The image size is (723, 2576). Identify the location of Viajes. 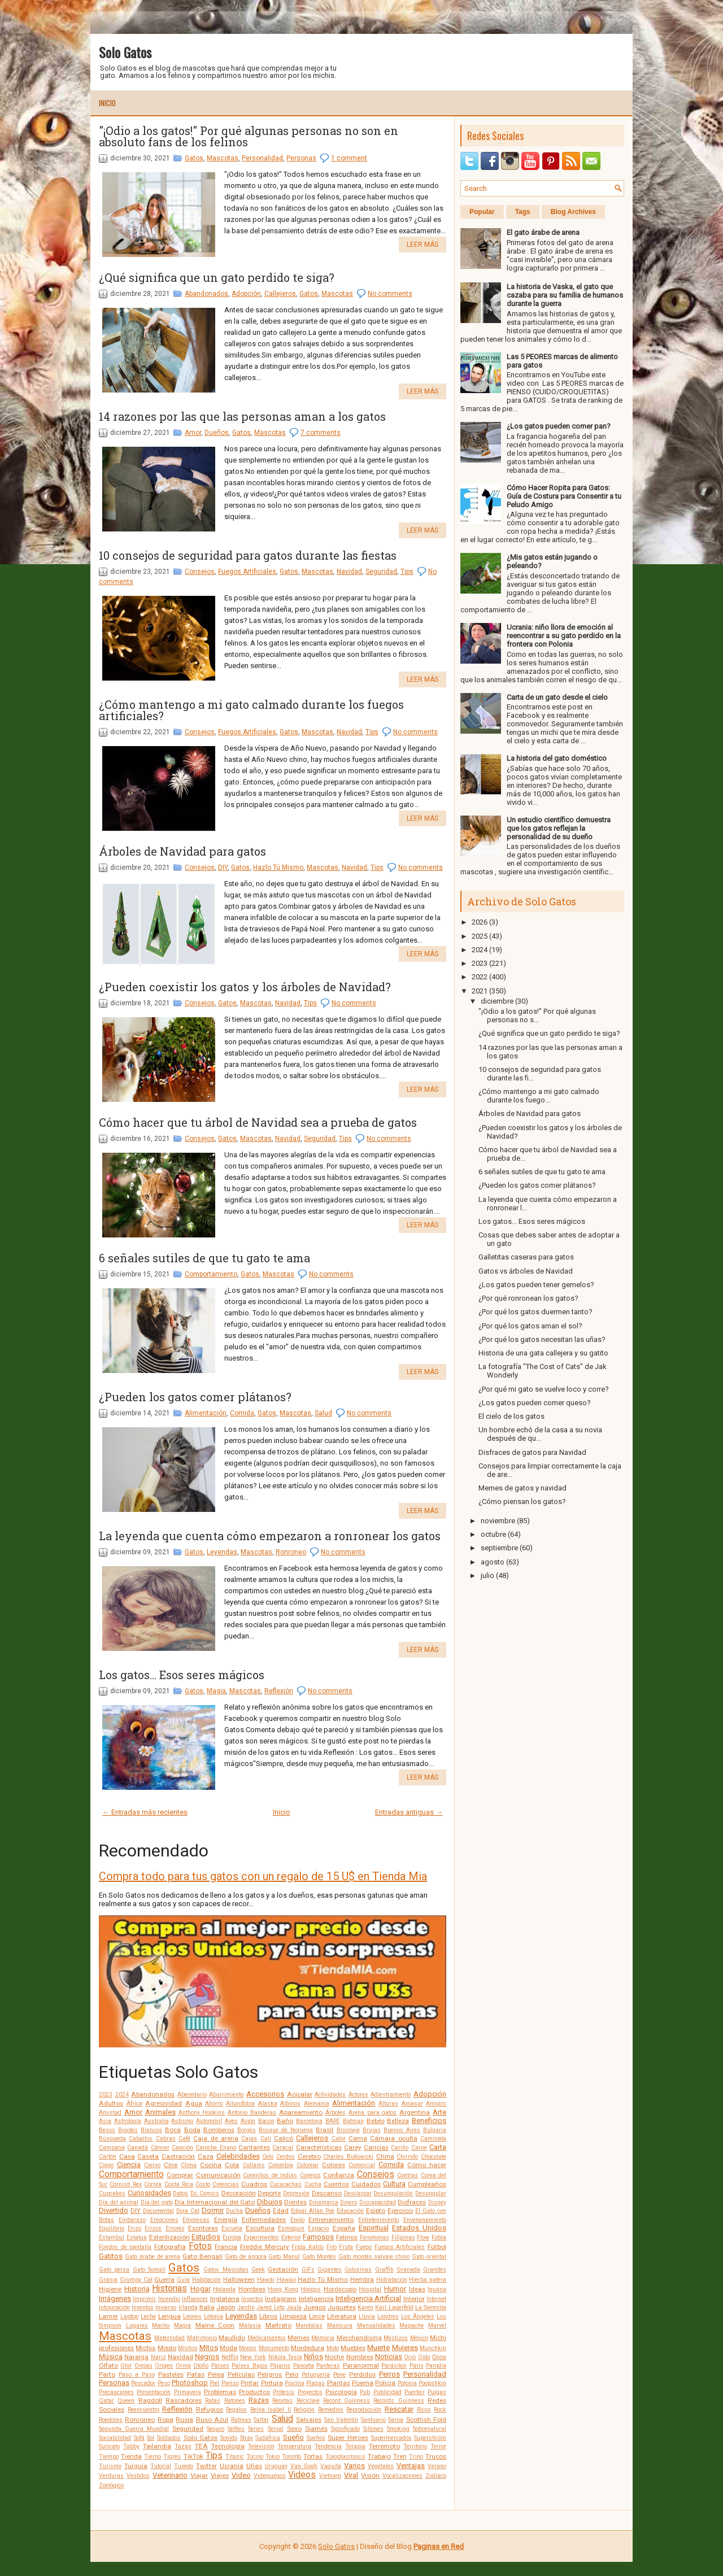
(220, 2475).